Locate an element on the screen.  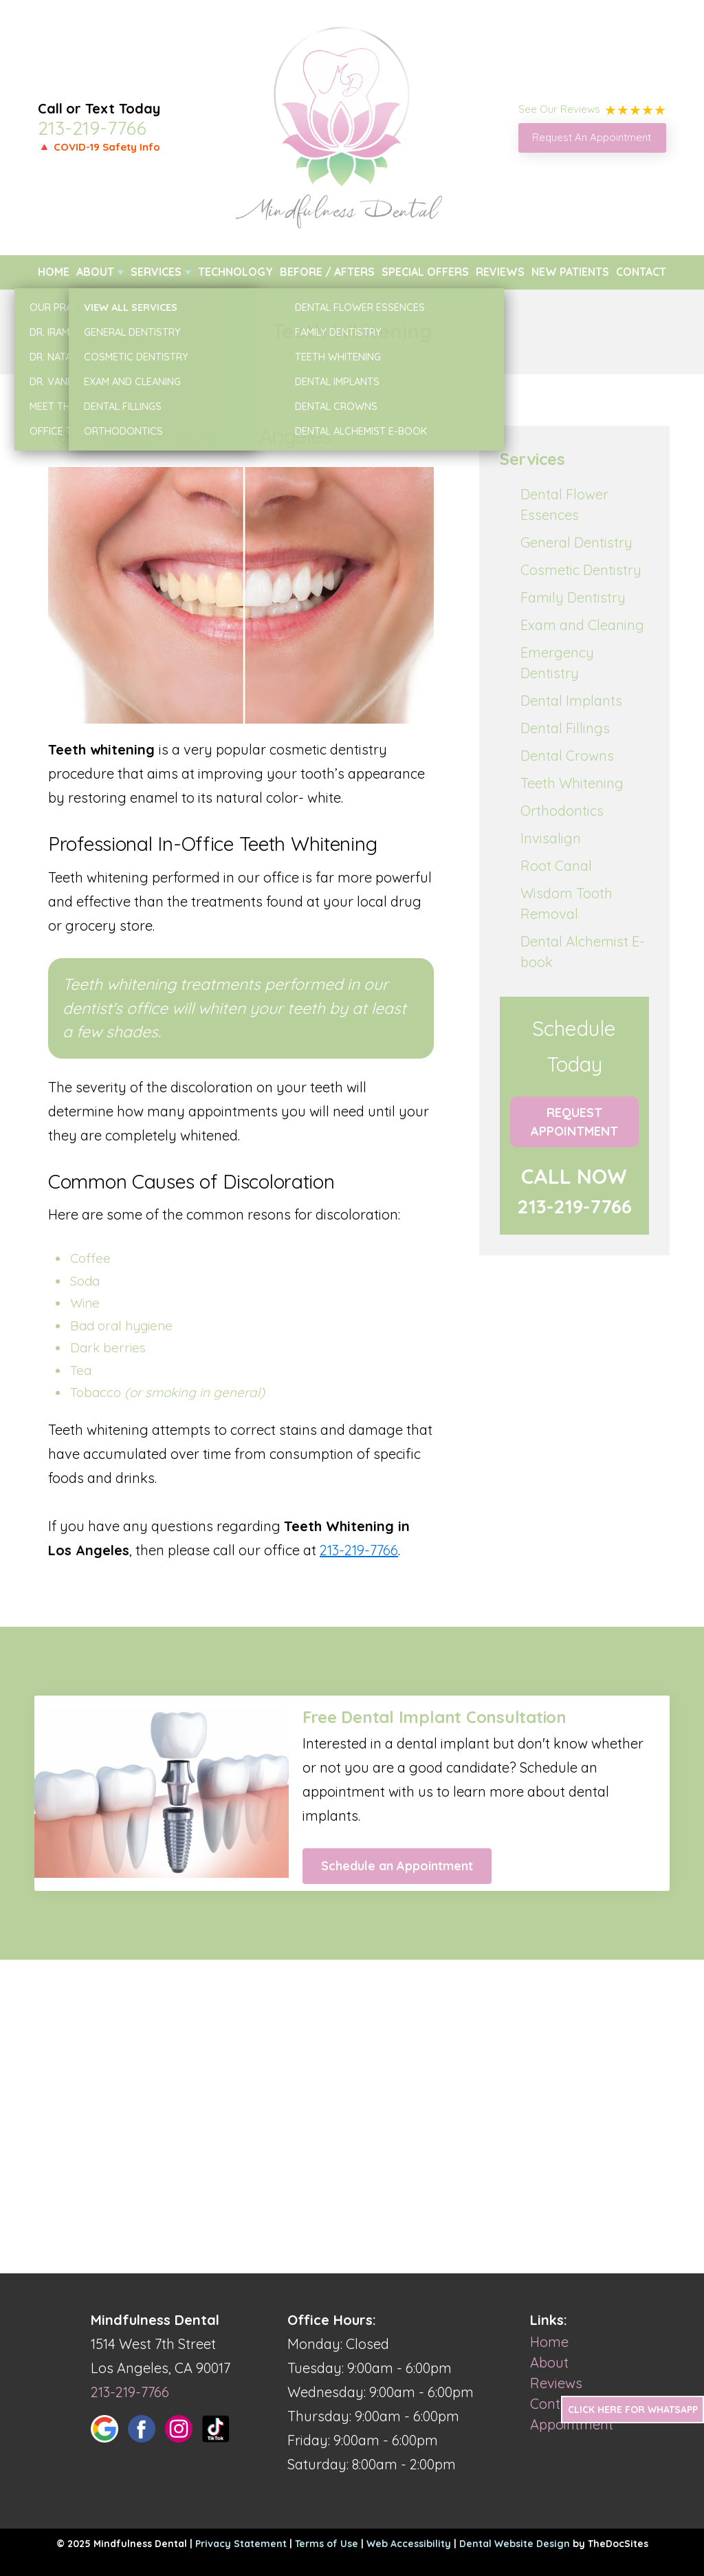
Family Dentistry is located at coordinates (573, 597).